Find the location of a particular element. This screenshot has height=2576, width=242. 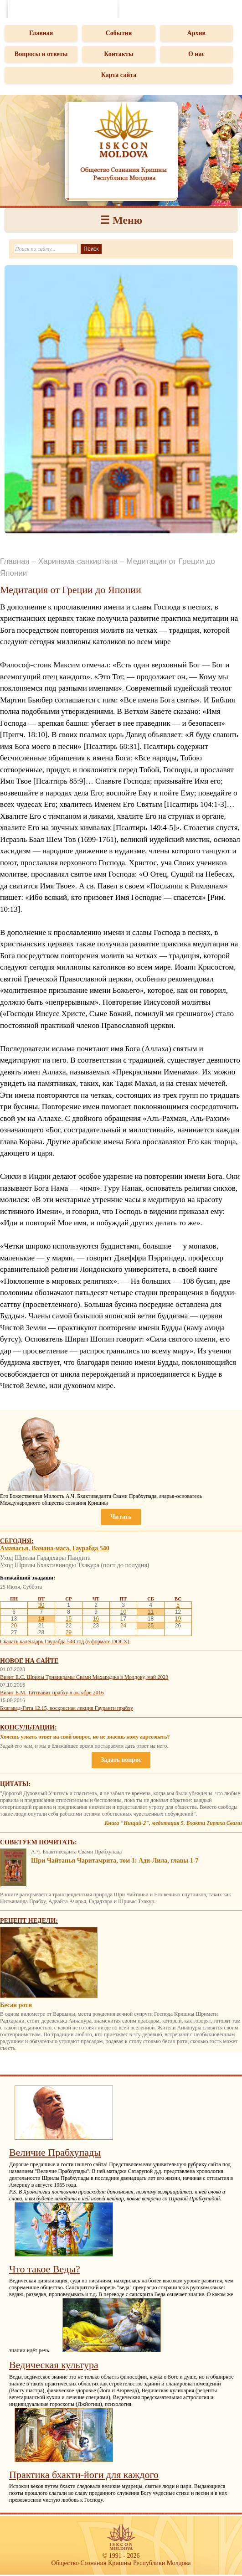

Вопросы и ответы is located at coordinates (41, 54).